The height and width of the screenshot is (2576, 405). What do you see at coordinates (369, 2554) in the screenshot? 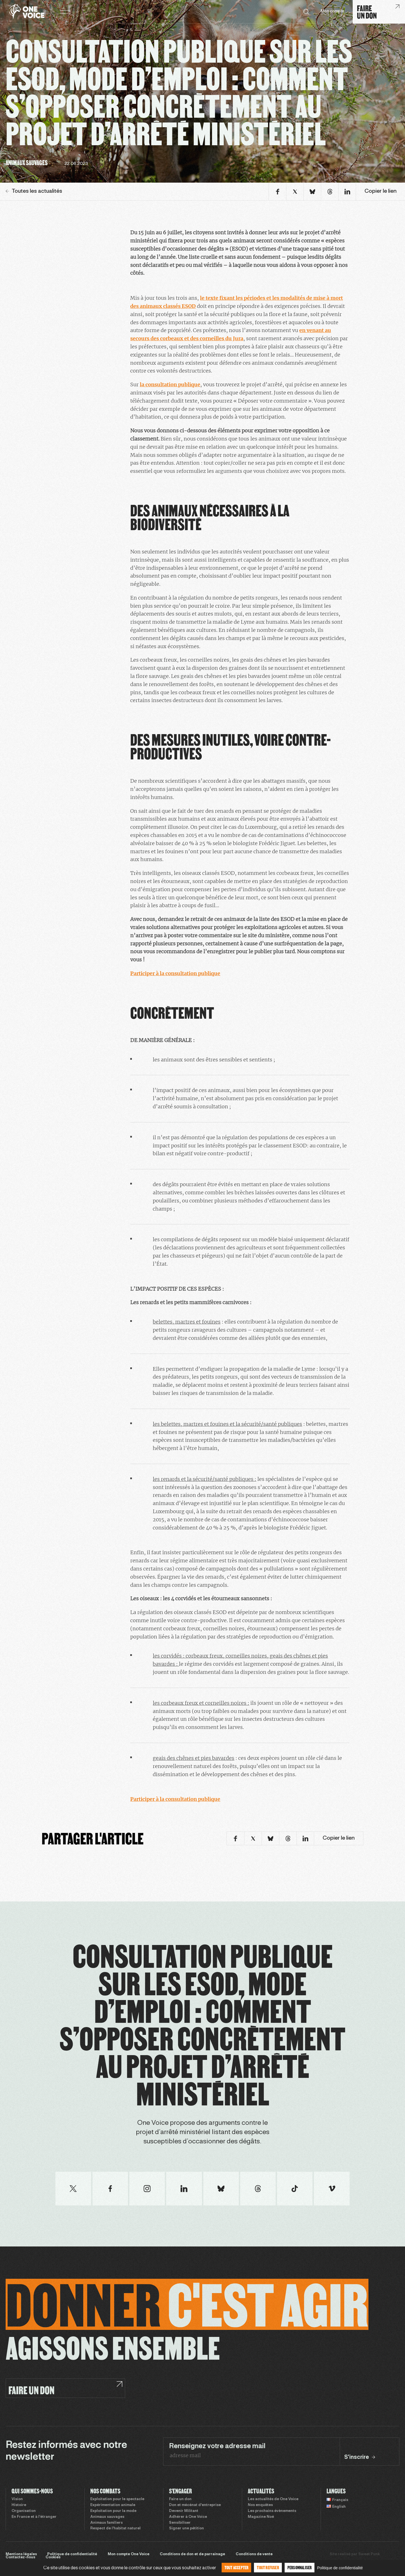
I see `Sweet Punk` at bounding box center [369, 2554].